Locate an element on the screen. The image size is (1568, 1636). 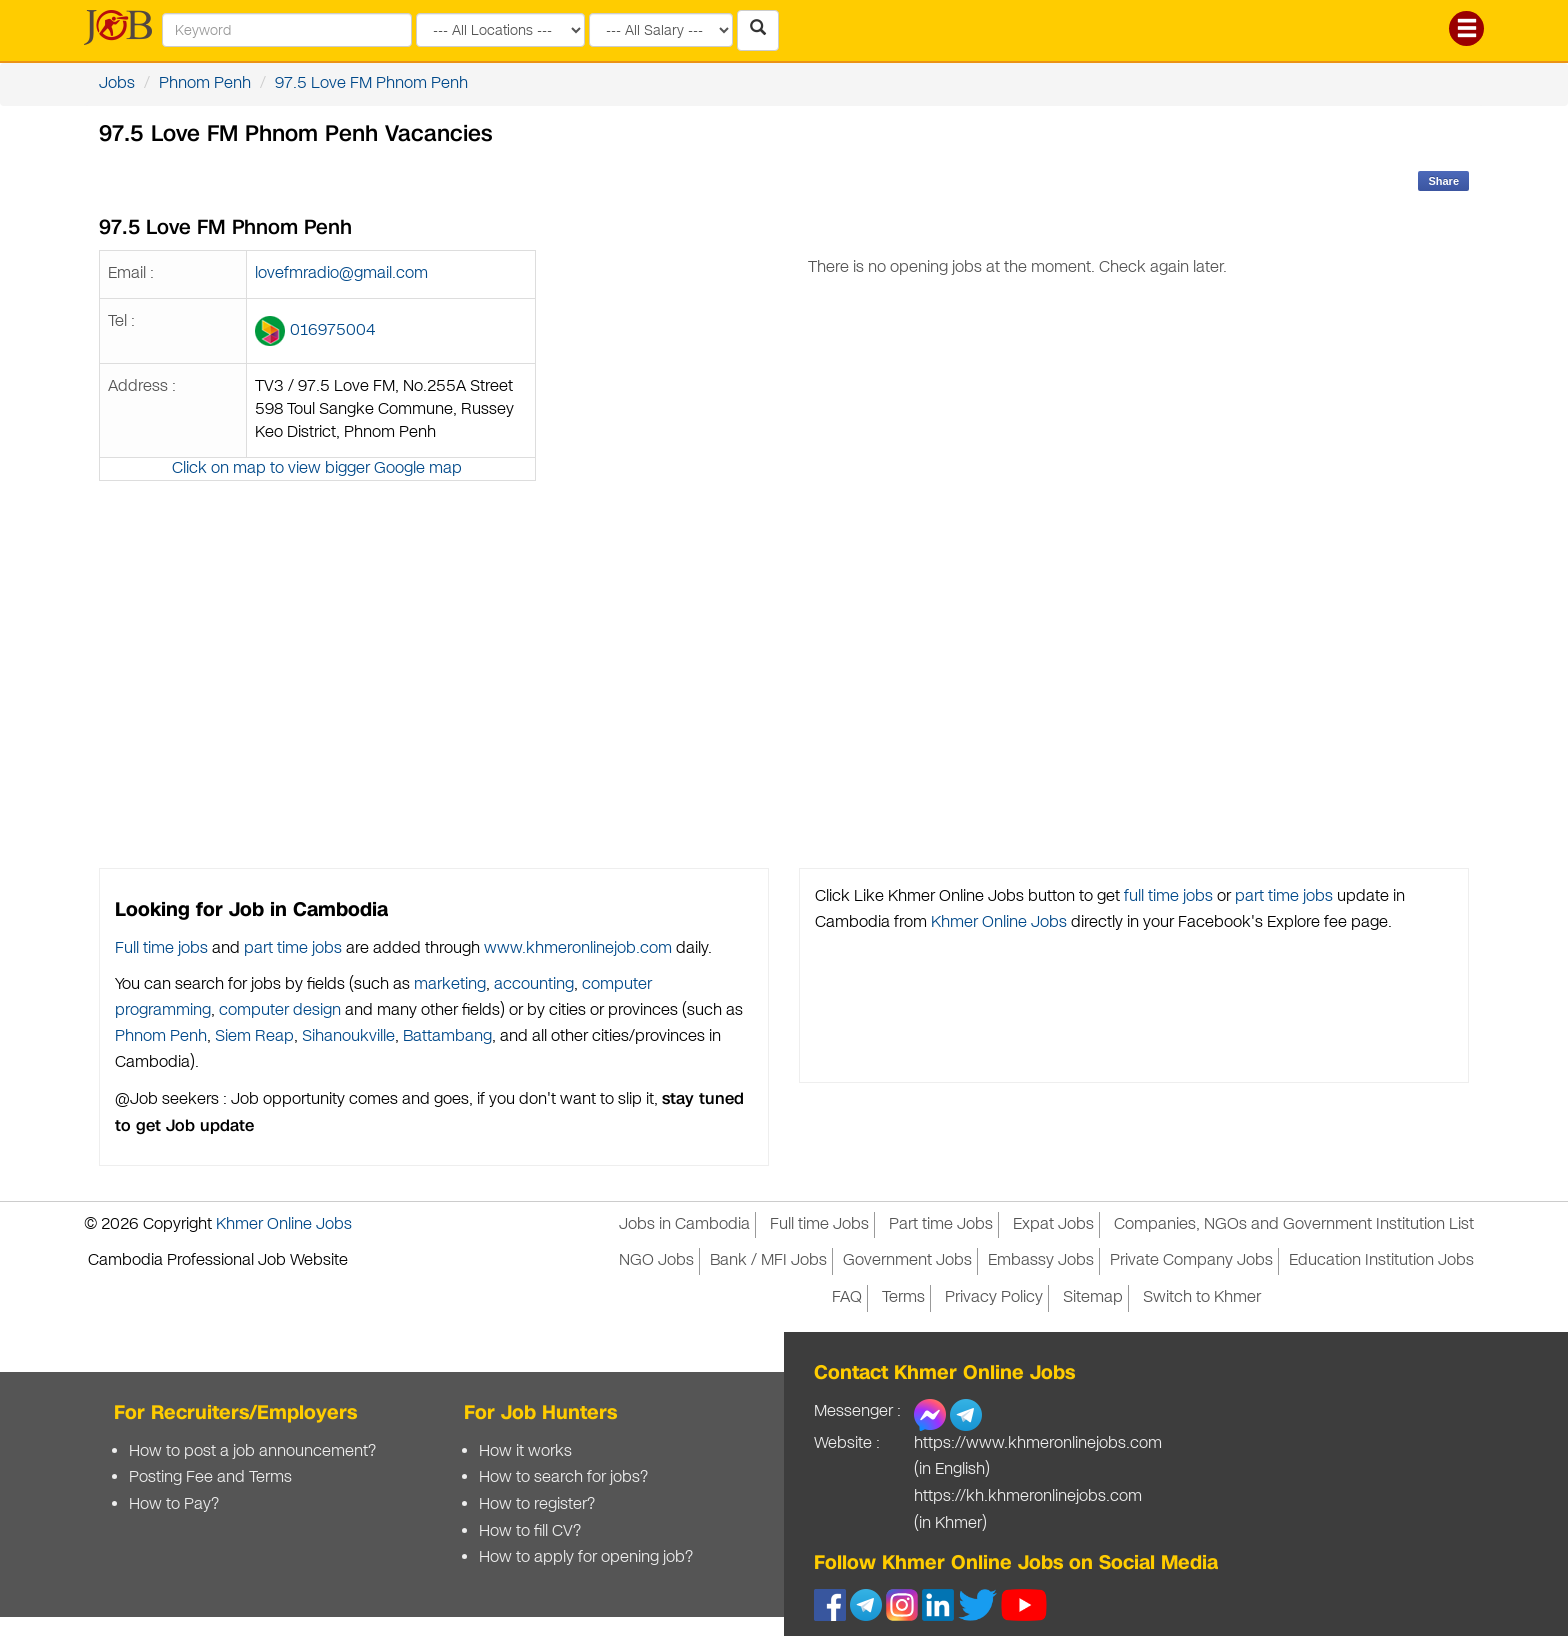
Sihanoukville is located at coordinates (348, 1036).